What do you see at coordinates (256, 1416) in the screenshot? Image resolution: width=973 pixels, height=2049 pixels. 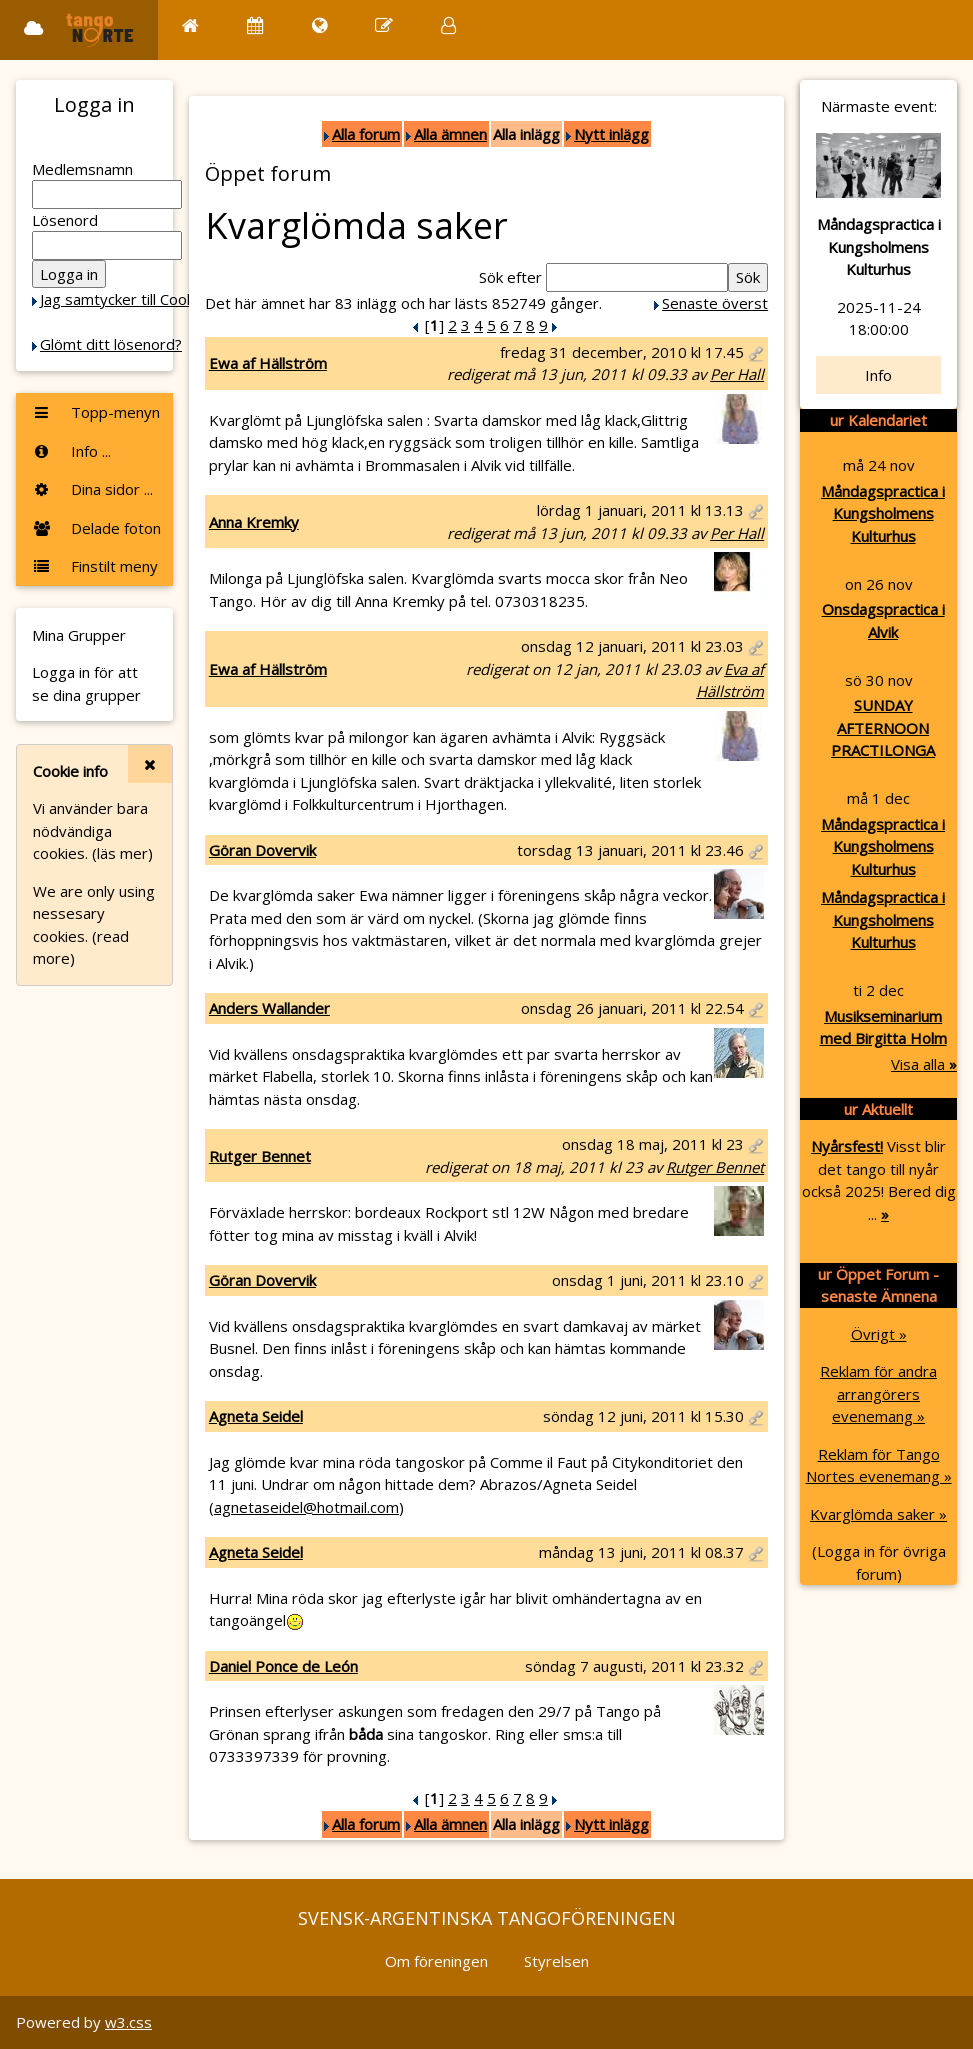 I see `Agneta Seidel` at bounding box center [256, 1416].